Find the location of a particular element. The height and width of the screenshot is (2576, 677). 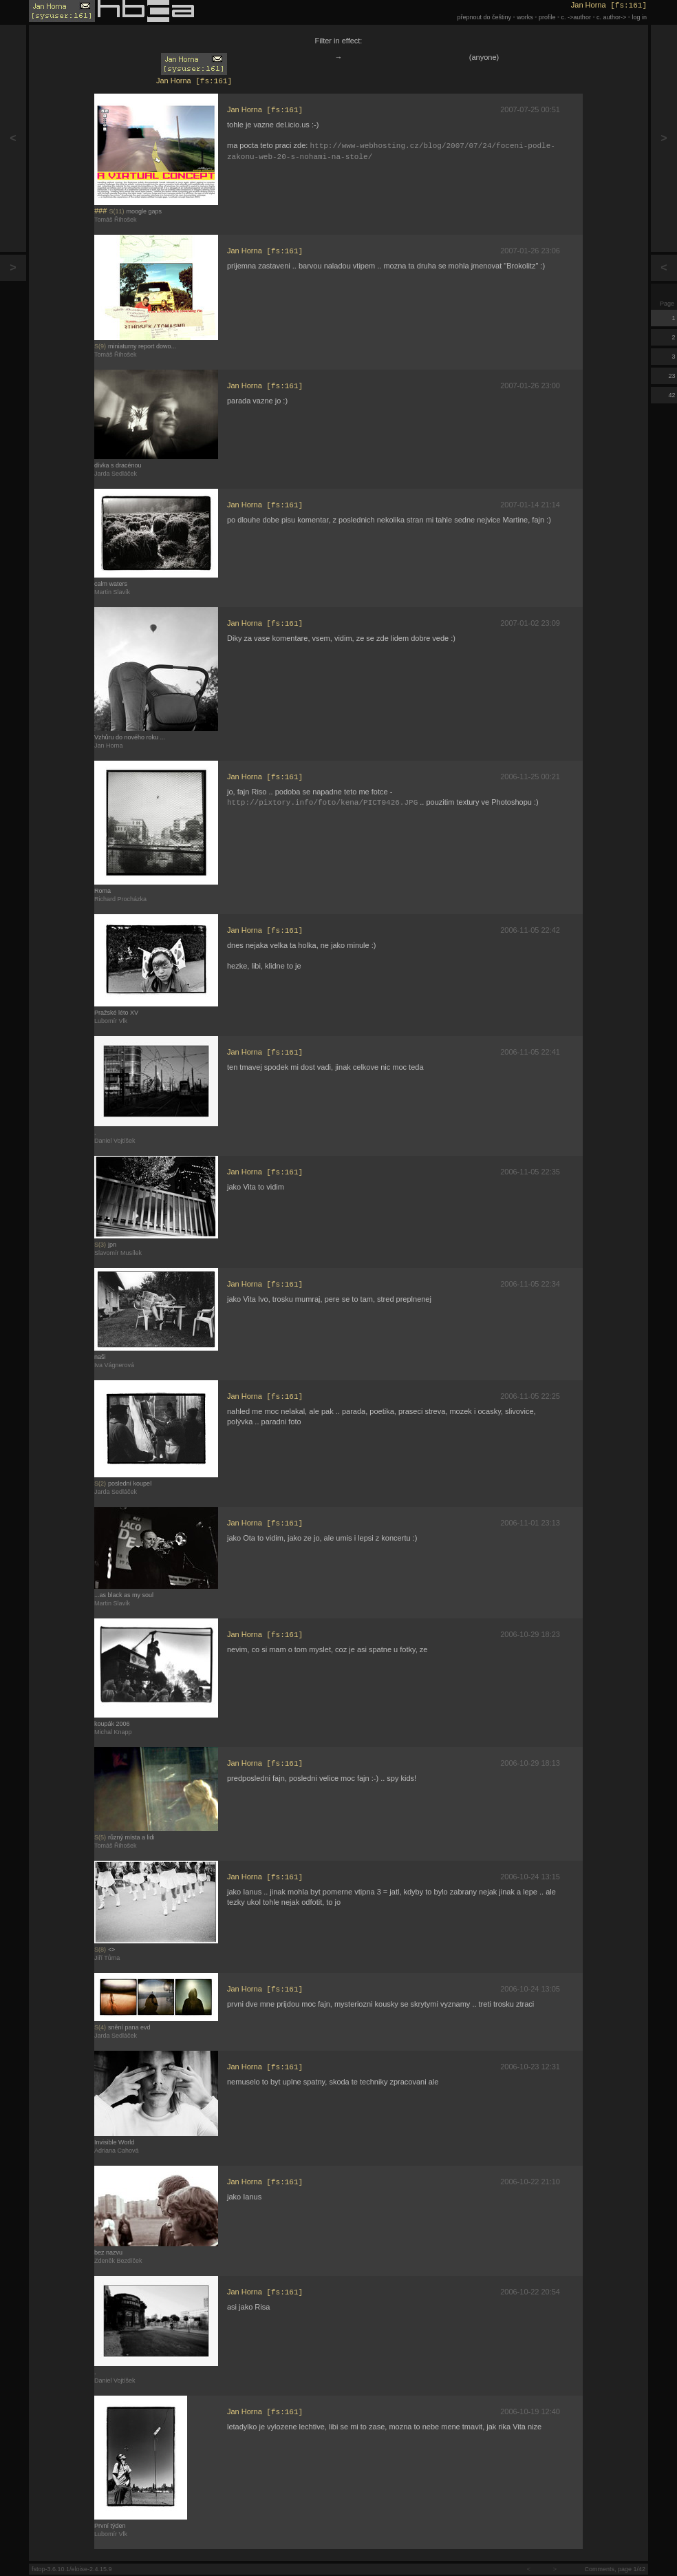

23 is located at coordinates (672, 375).